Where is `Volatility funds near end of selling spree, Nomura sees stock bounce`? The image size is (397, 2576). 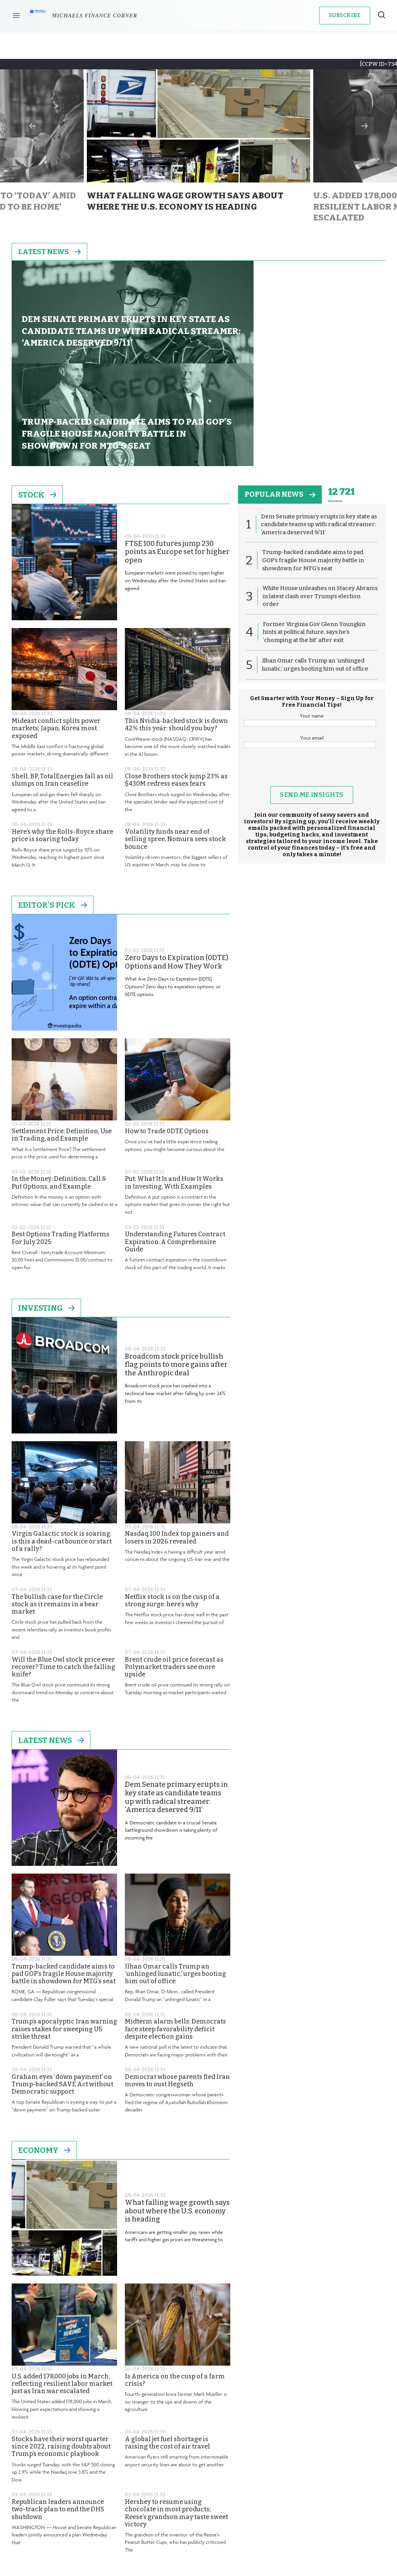 Volatility funds near end of selling spree, Nomura sees stock bounce is located at coordinates (175, 742).